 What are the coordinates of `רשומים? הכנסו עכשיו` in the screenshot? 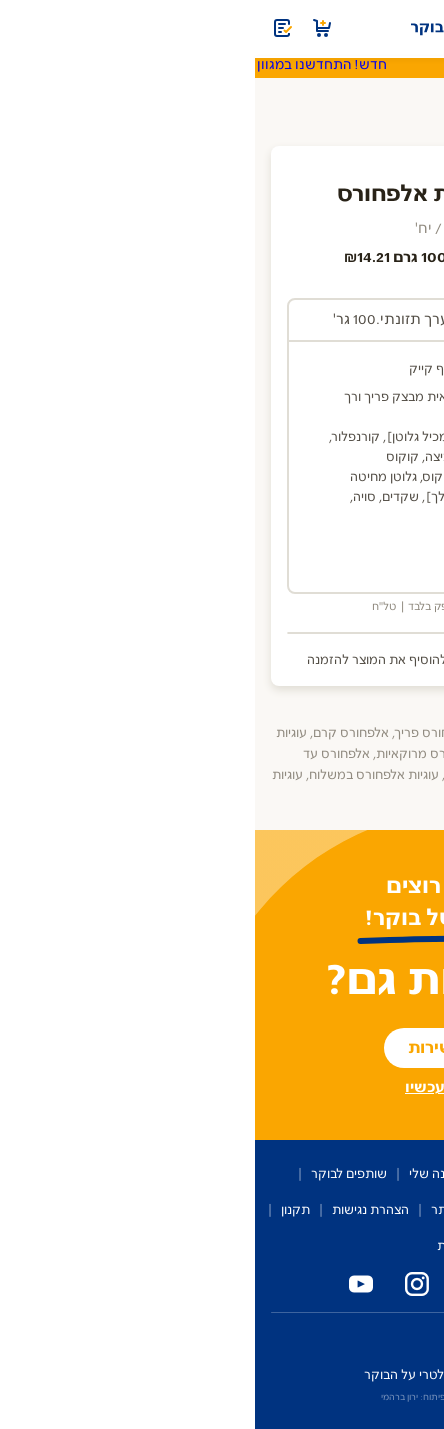 It's located at (222, 1087).